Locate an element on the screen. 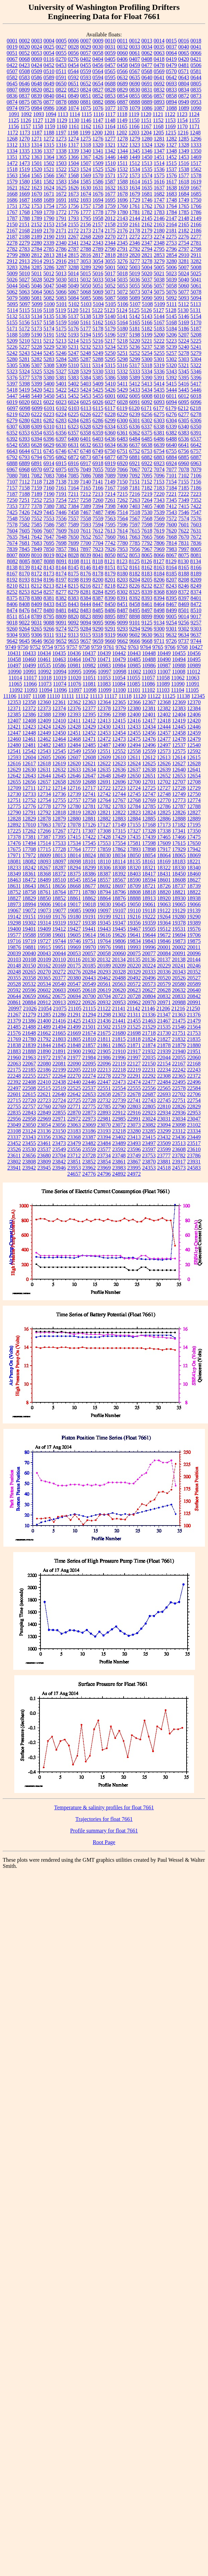  1324 is located at coordinates (147, 145).